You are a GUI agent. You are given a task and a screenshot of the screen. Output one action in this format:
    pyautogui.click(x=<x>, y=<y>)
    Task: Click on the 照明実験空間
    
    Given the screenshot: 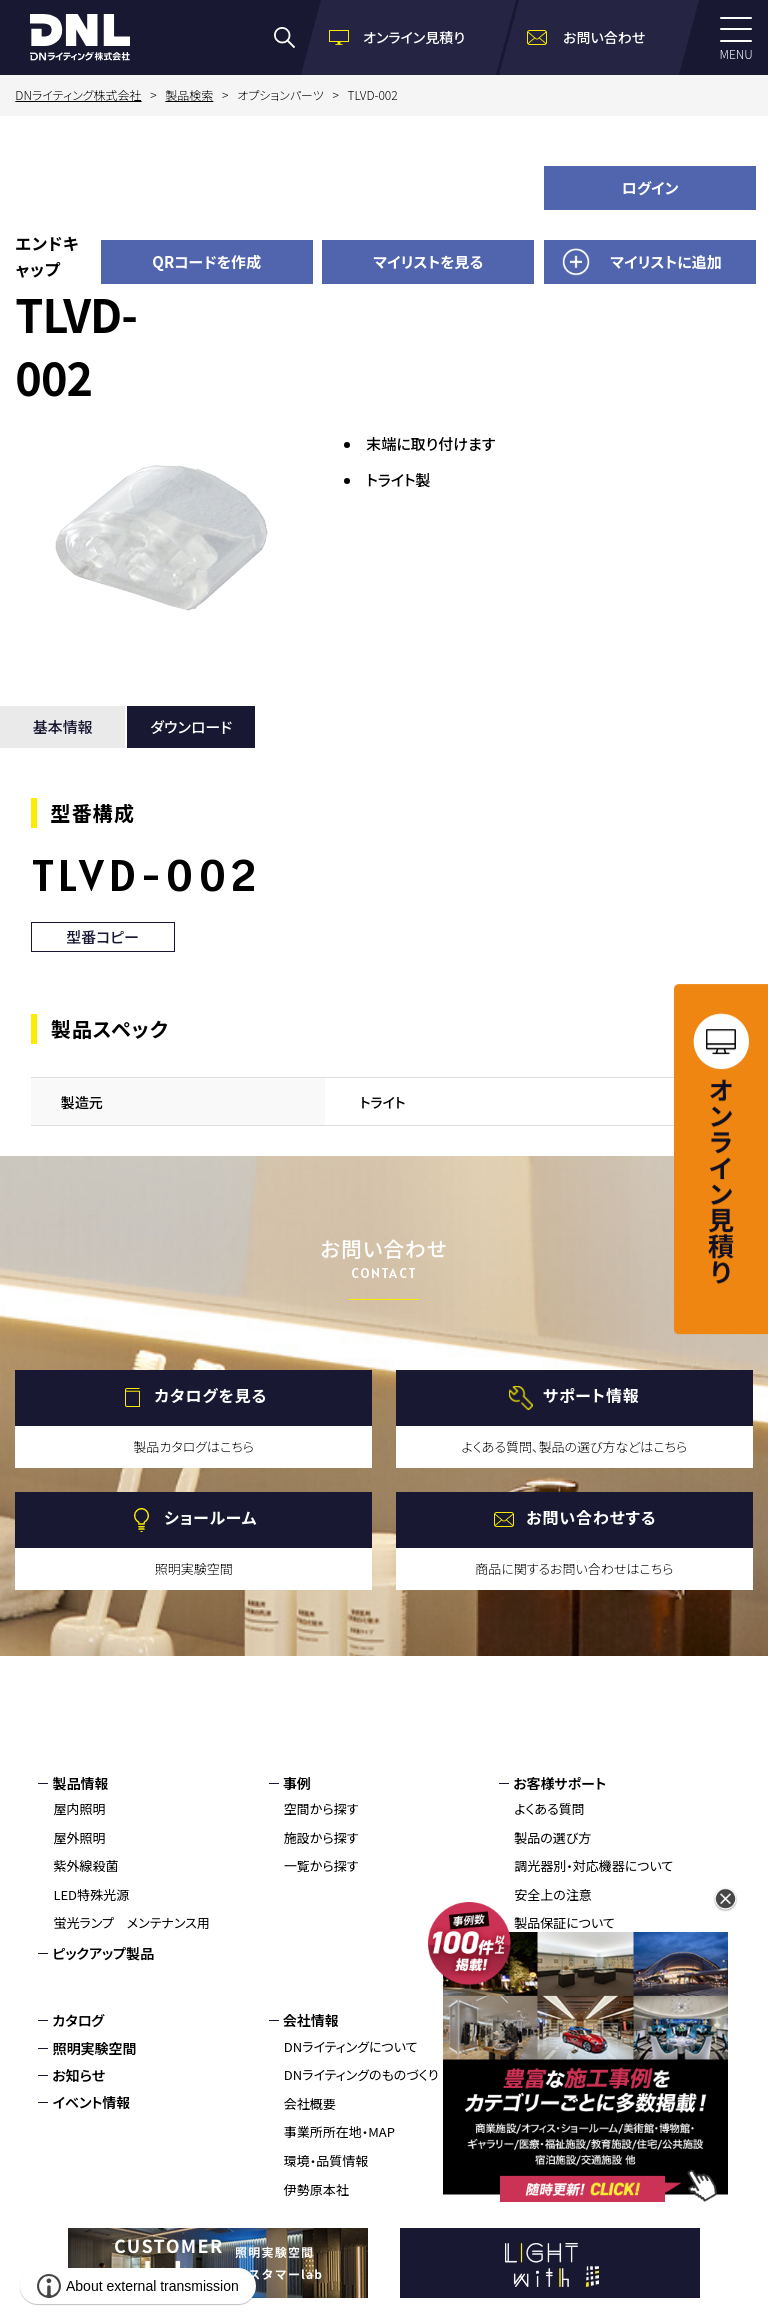 What is the action you would take?
    pyautogui.click(x=94, y=2048)
    